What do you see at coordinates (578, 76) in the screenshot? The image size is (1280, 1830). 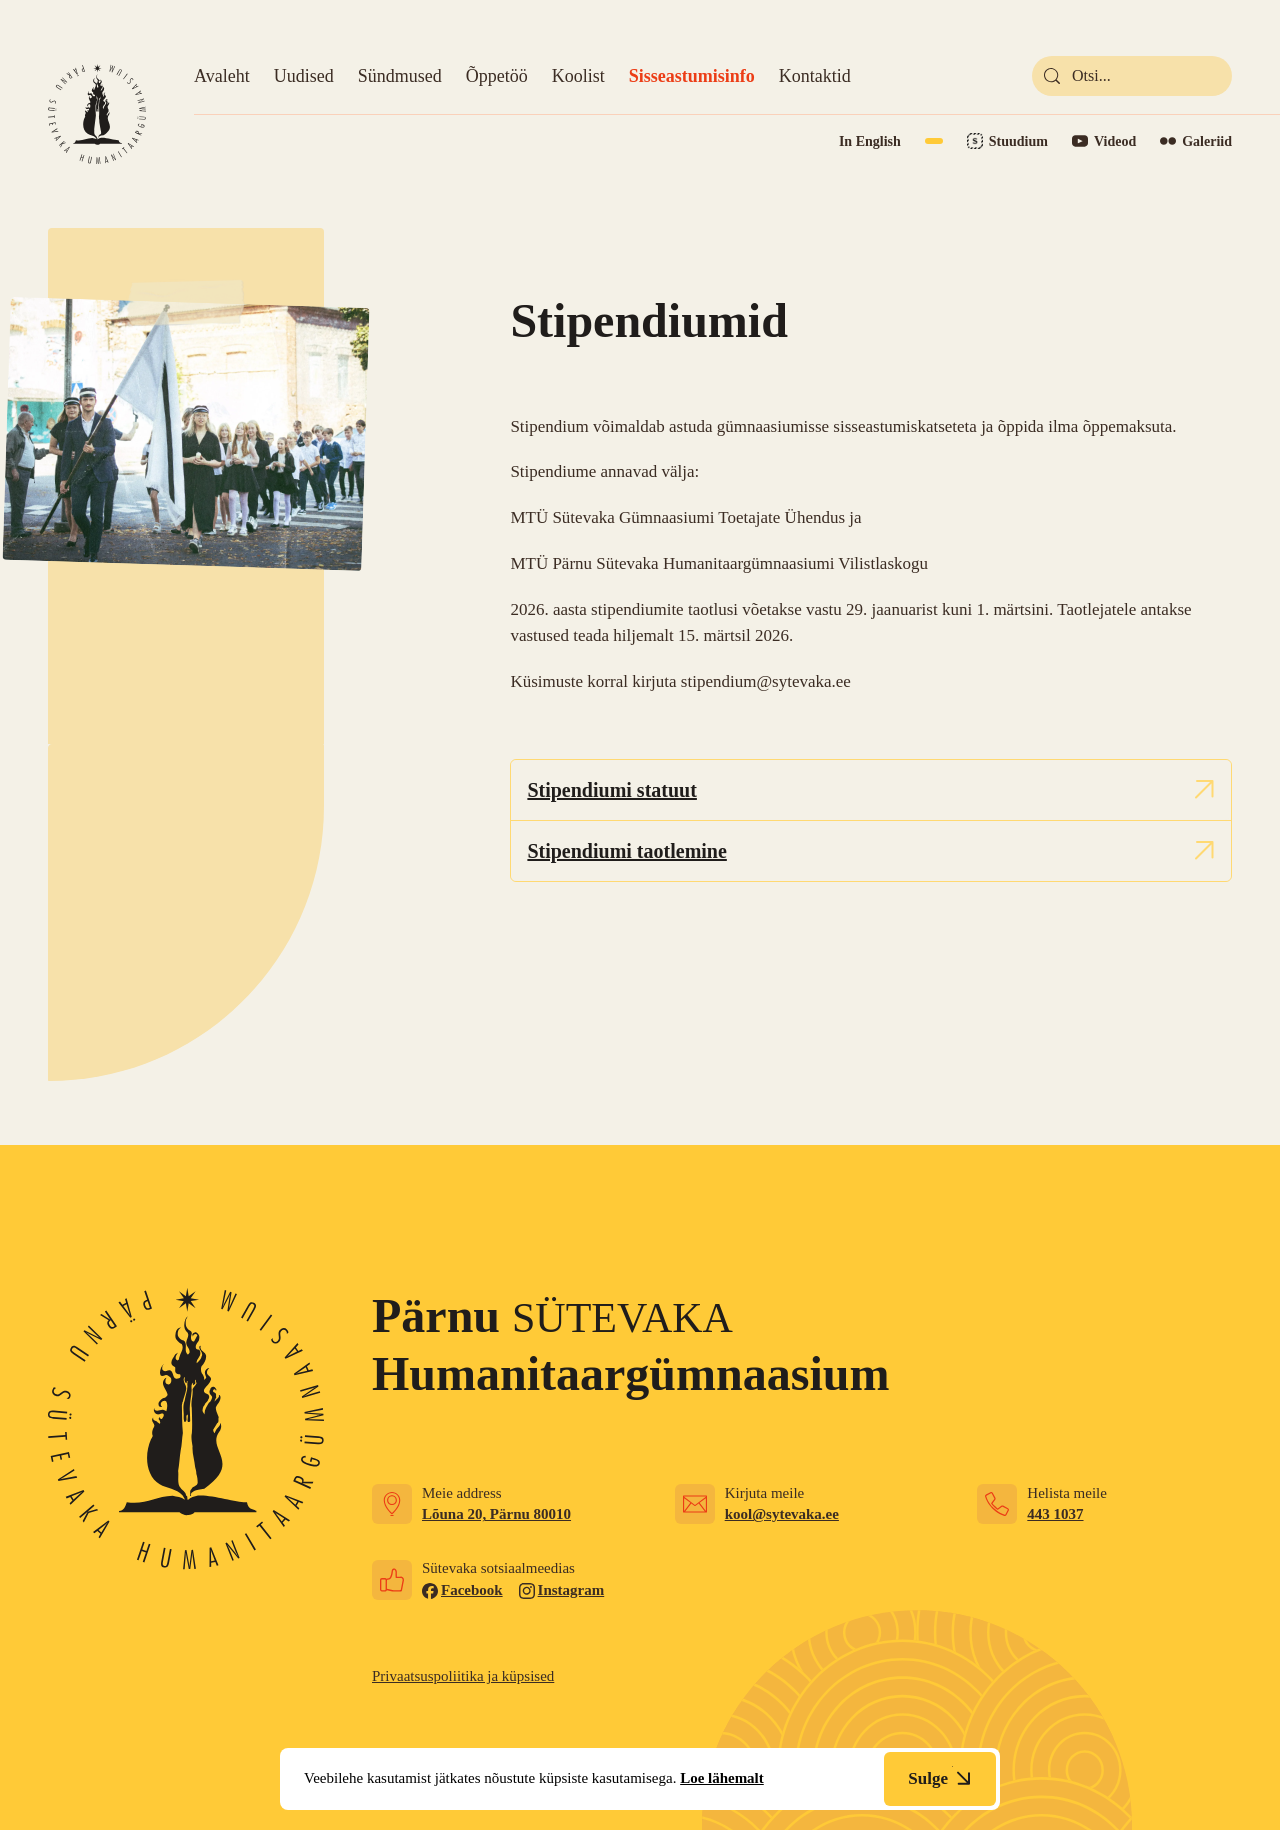 I see `Koolist` at bounding box center [578, 76].